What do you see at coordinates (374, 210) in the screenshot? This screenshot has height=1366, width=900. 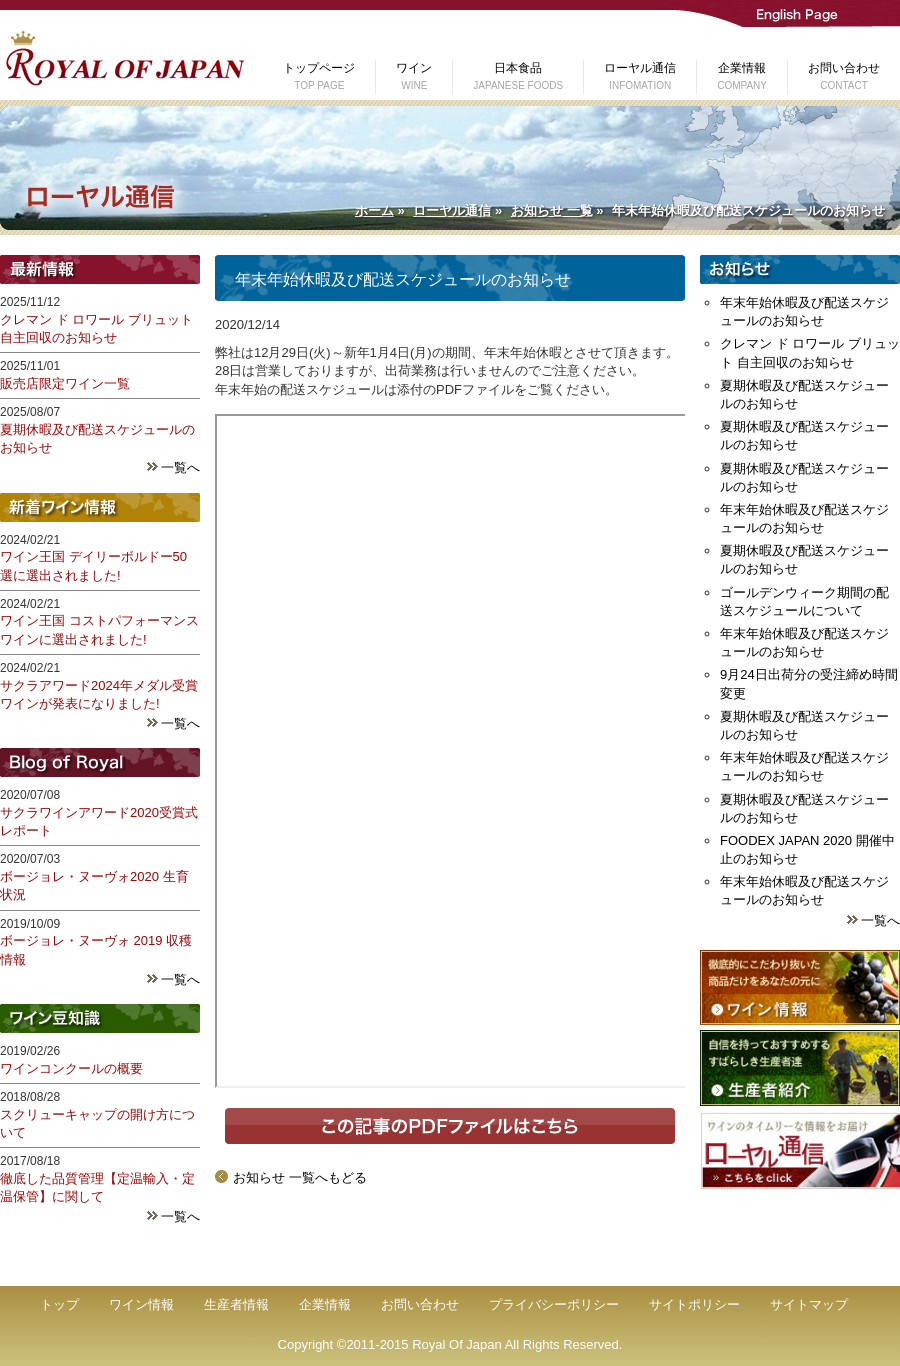 I see `ホーム` at bounding box center [374, 210].